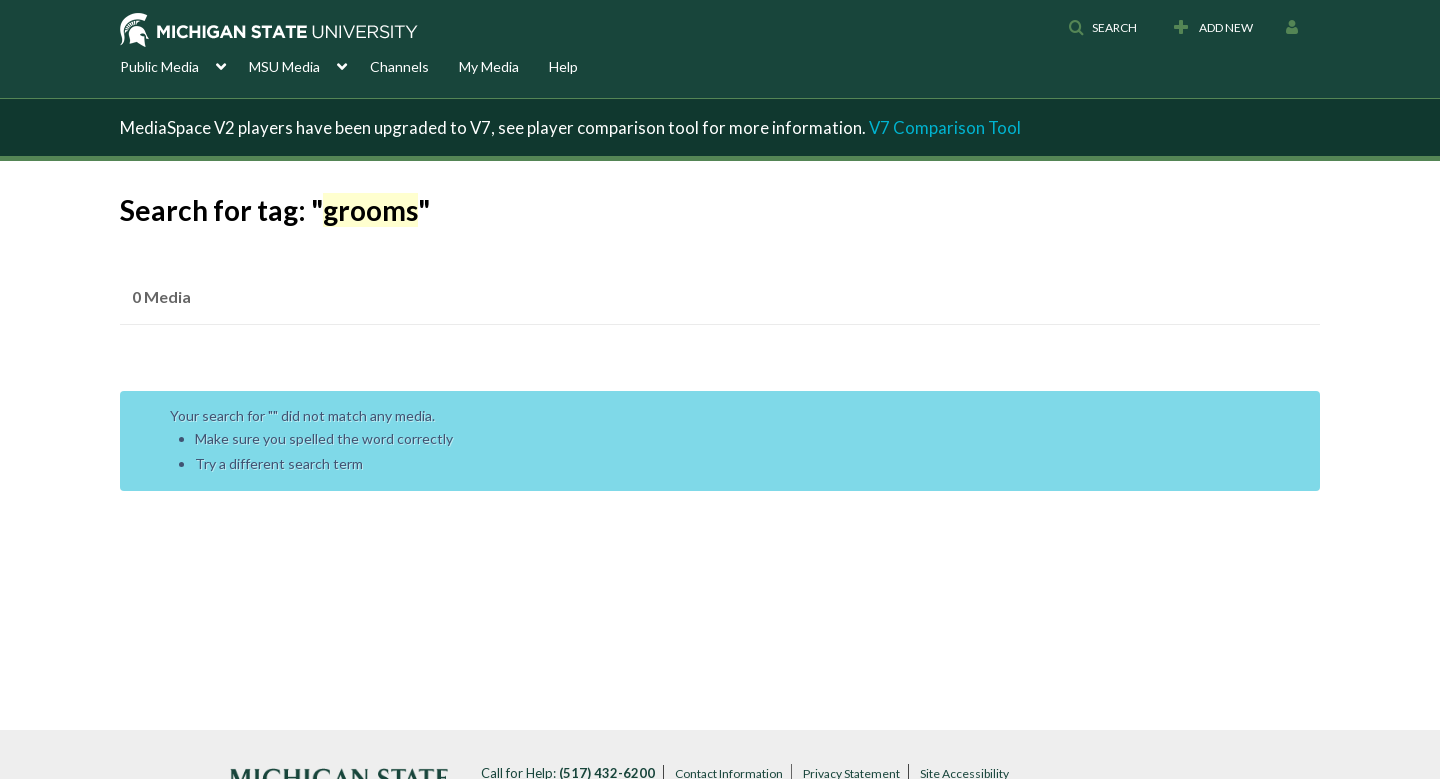 Image resolution: width=1440 pixels, height=779 pixels. What do you see at coordinates (563, 66) in the screenshot?
I see `Help [button]` at bounding box center [563, 66].